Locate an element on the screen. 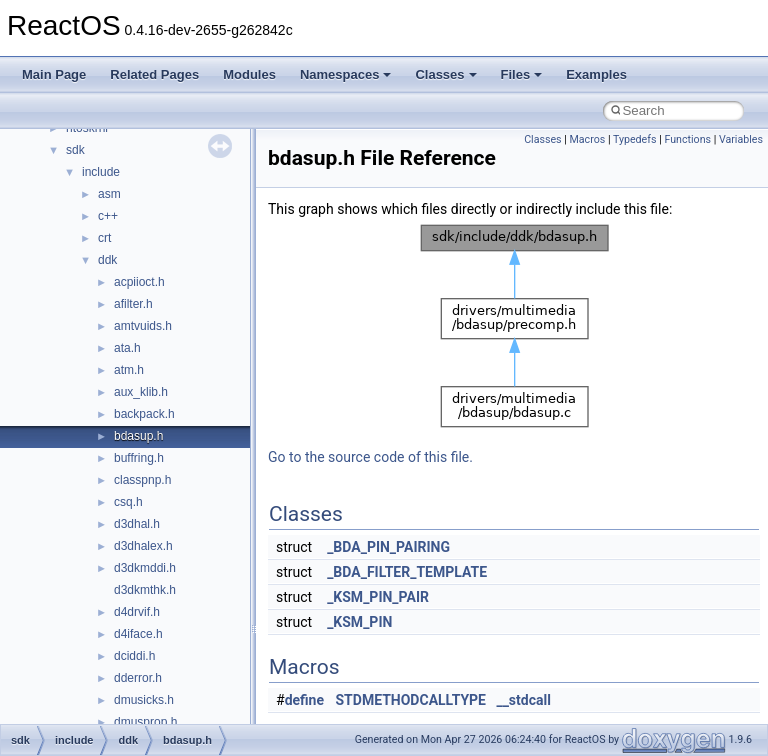 The image size is (768, 756). aux_klib.h is located at coordinates (141, 392).